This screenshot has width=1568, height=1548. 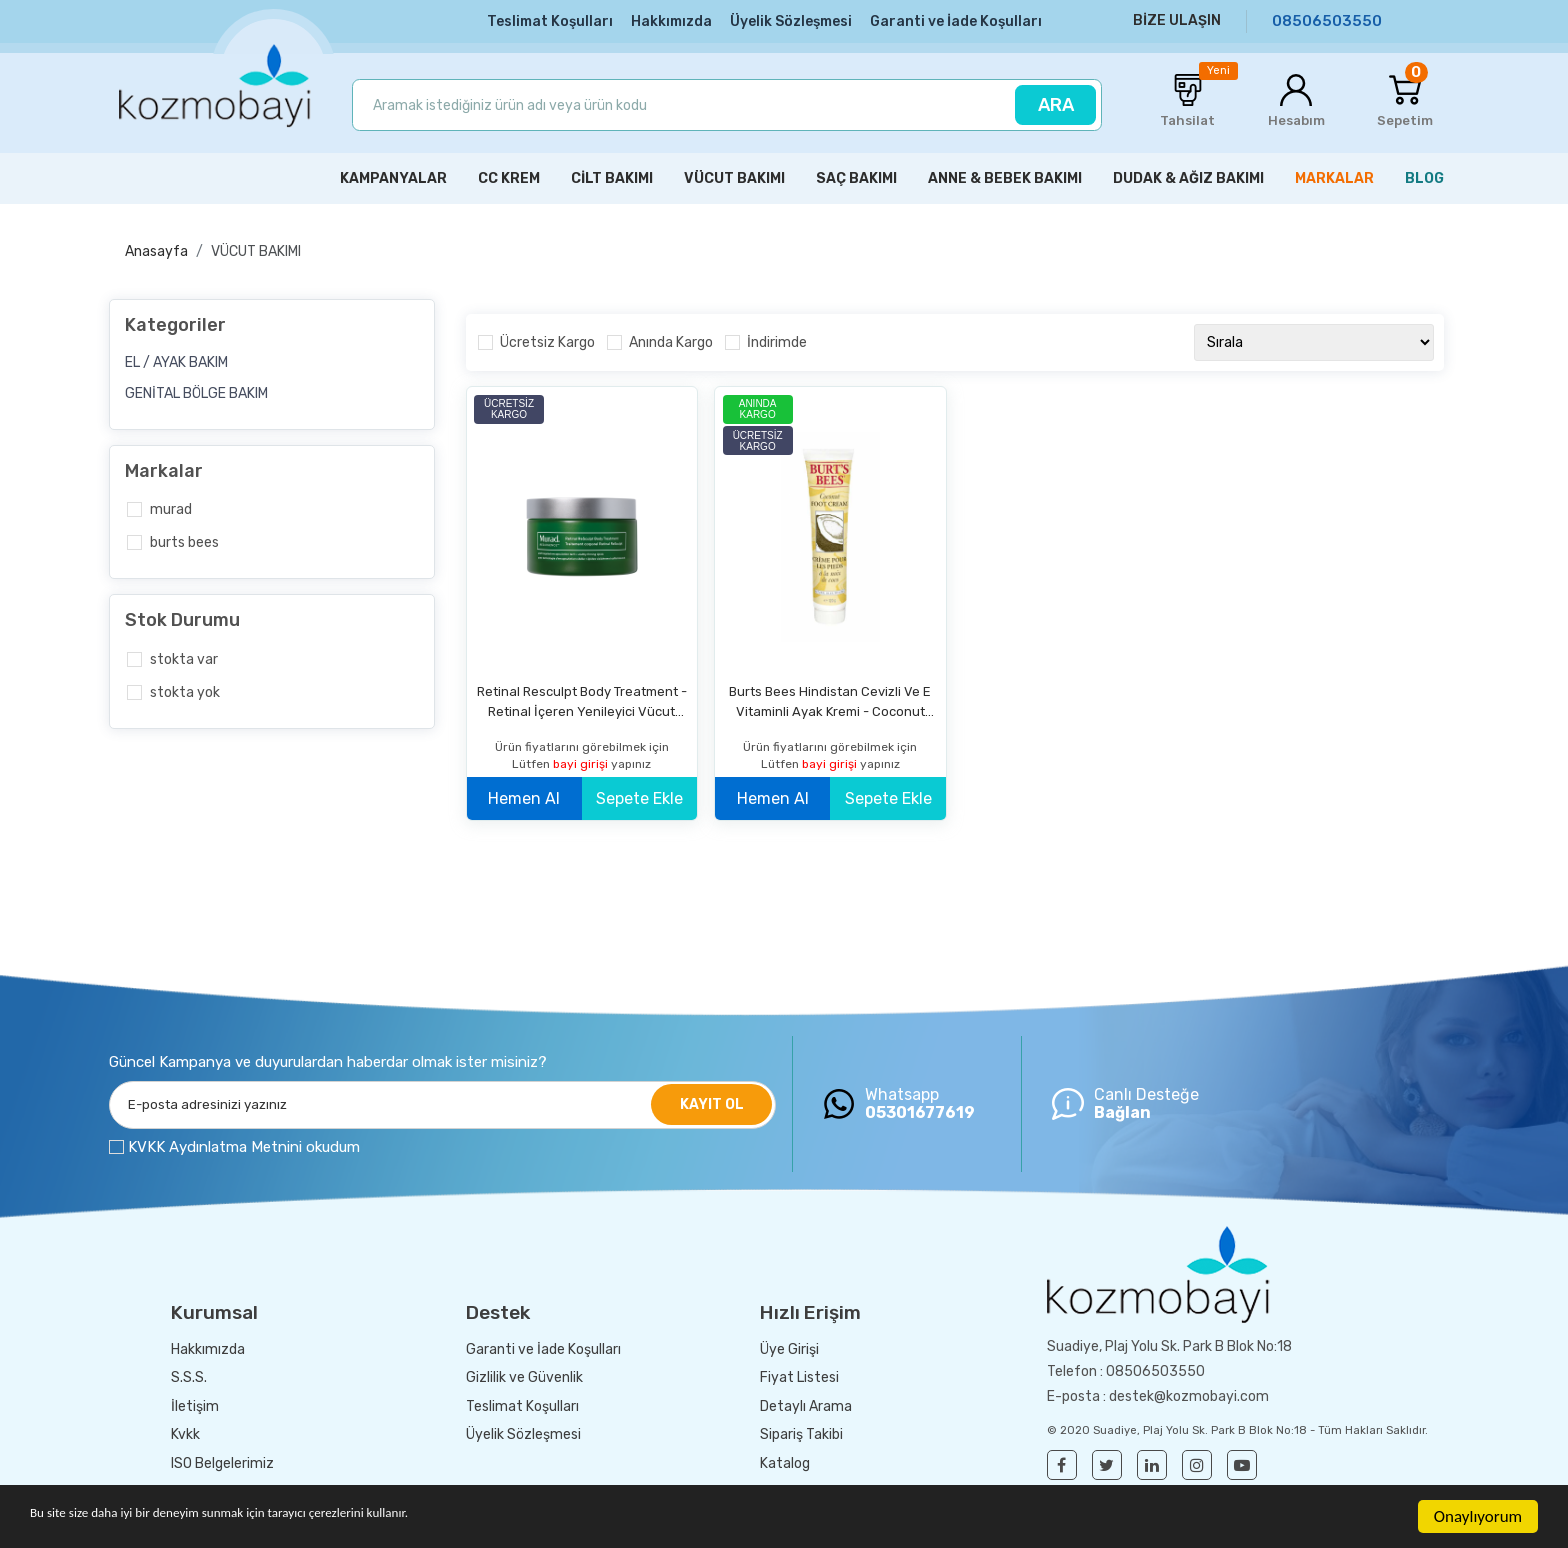 What do you see at coordinates (524, 1376) in the screenshot?
I see `Gizlilik ve Güvenlik` at bounding box center [524, 1376].